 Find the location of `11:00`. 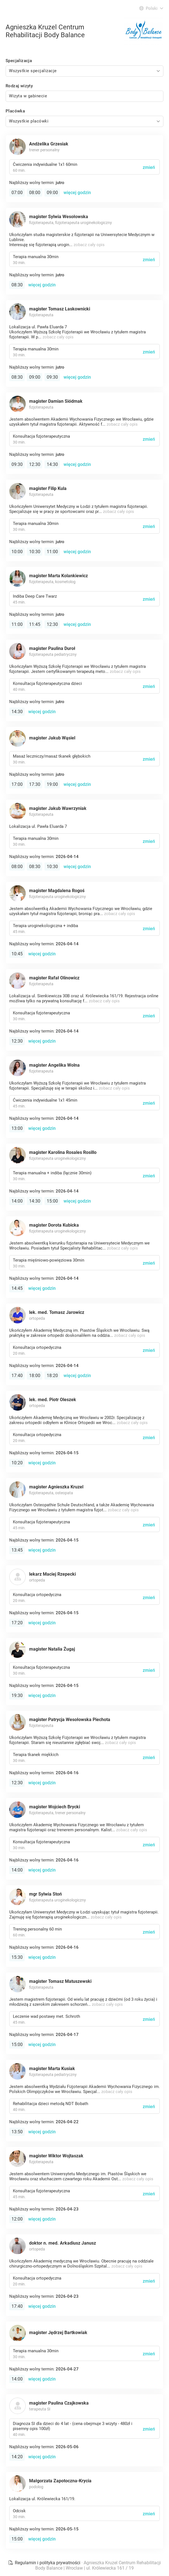

11:00 is located at coordinates (52, 551).